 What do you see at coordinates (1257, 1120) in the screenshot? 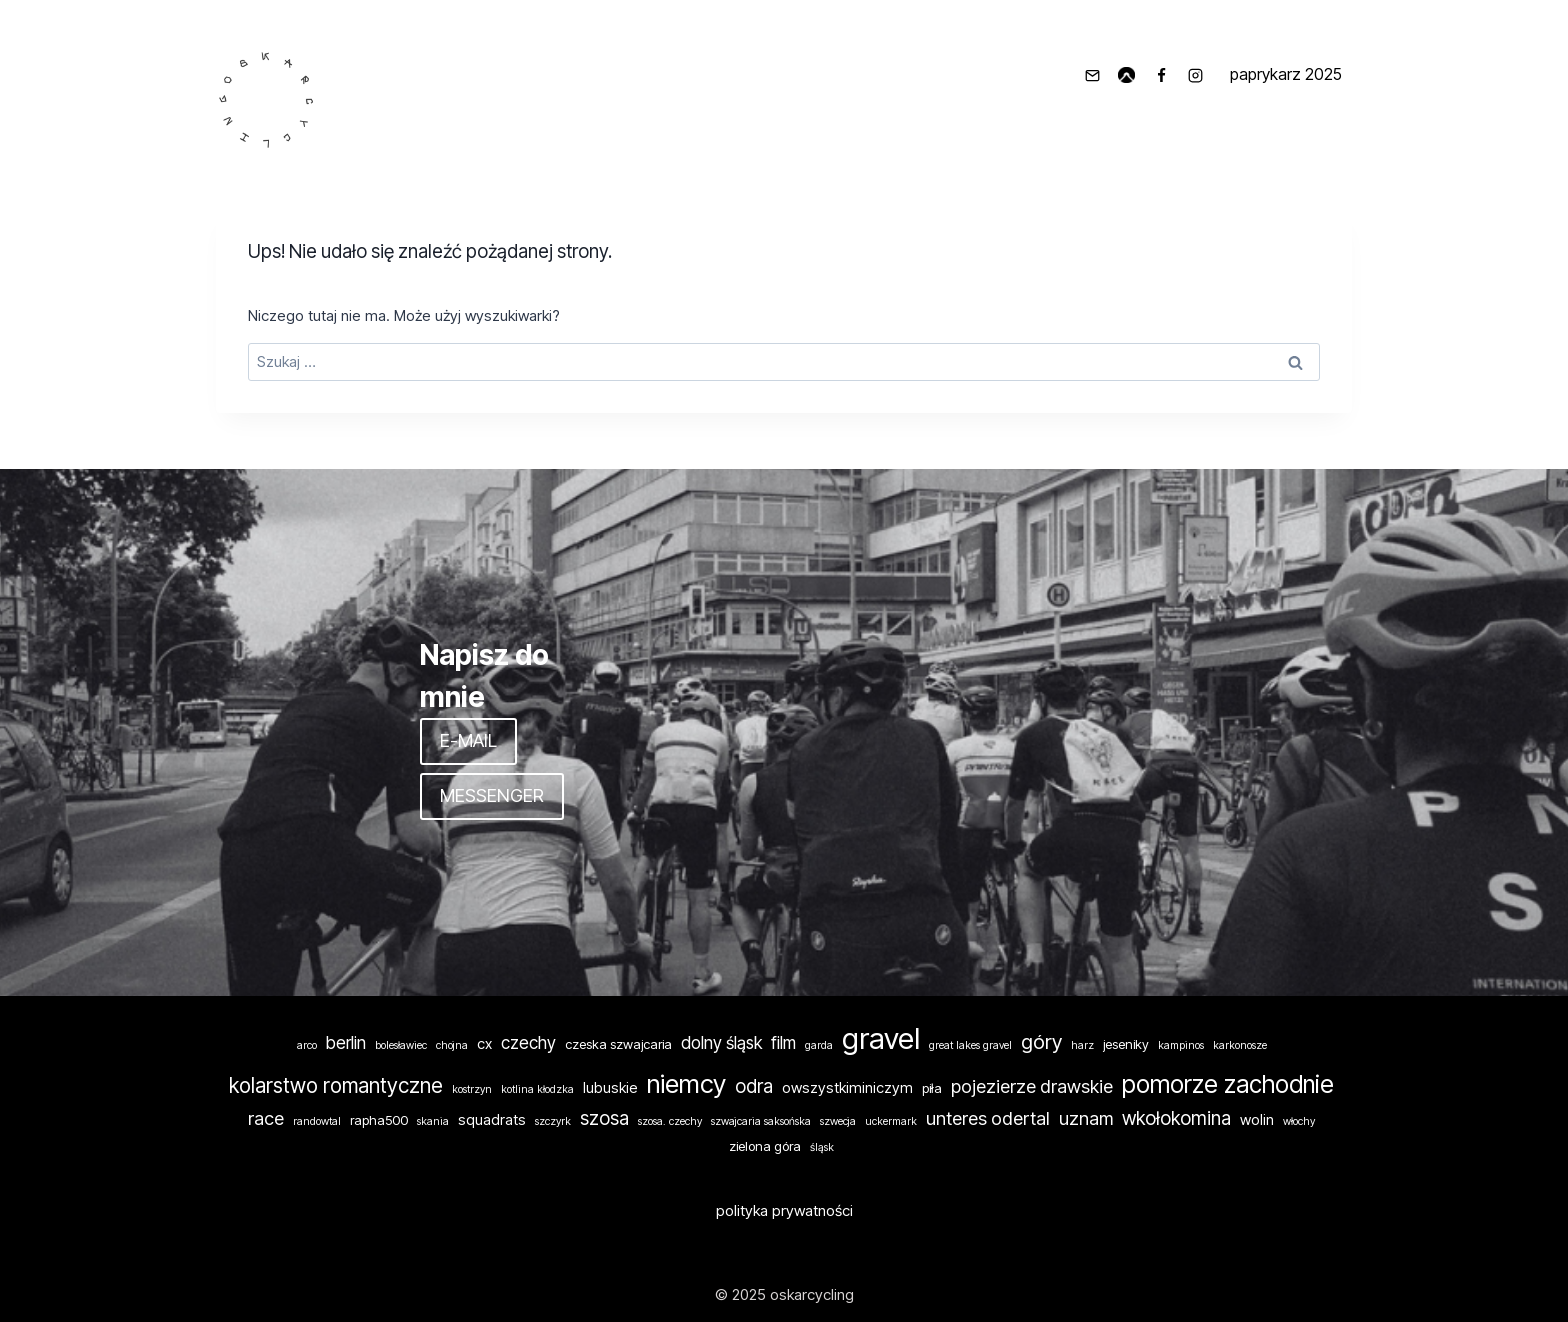
I see `wolin [wolin (3 elementy)]` at bounding box center [1257, 1120].